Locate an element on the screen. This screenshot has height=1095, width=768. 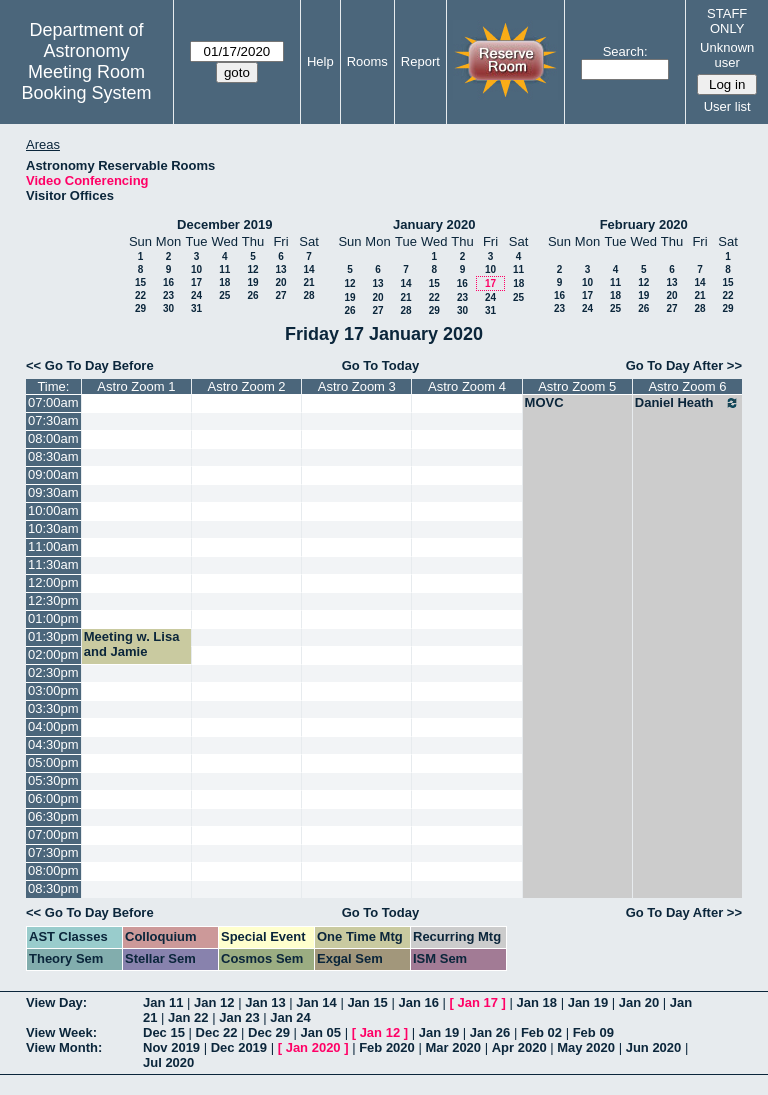
07:00pm is located at coordinates (53, 834).